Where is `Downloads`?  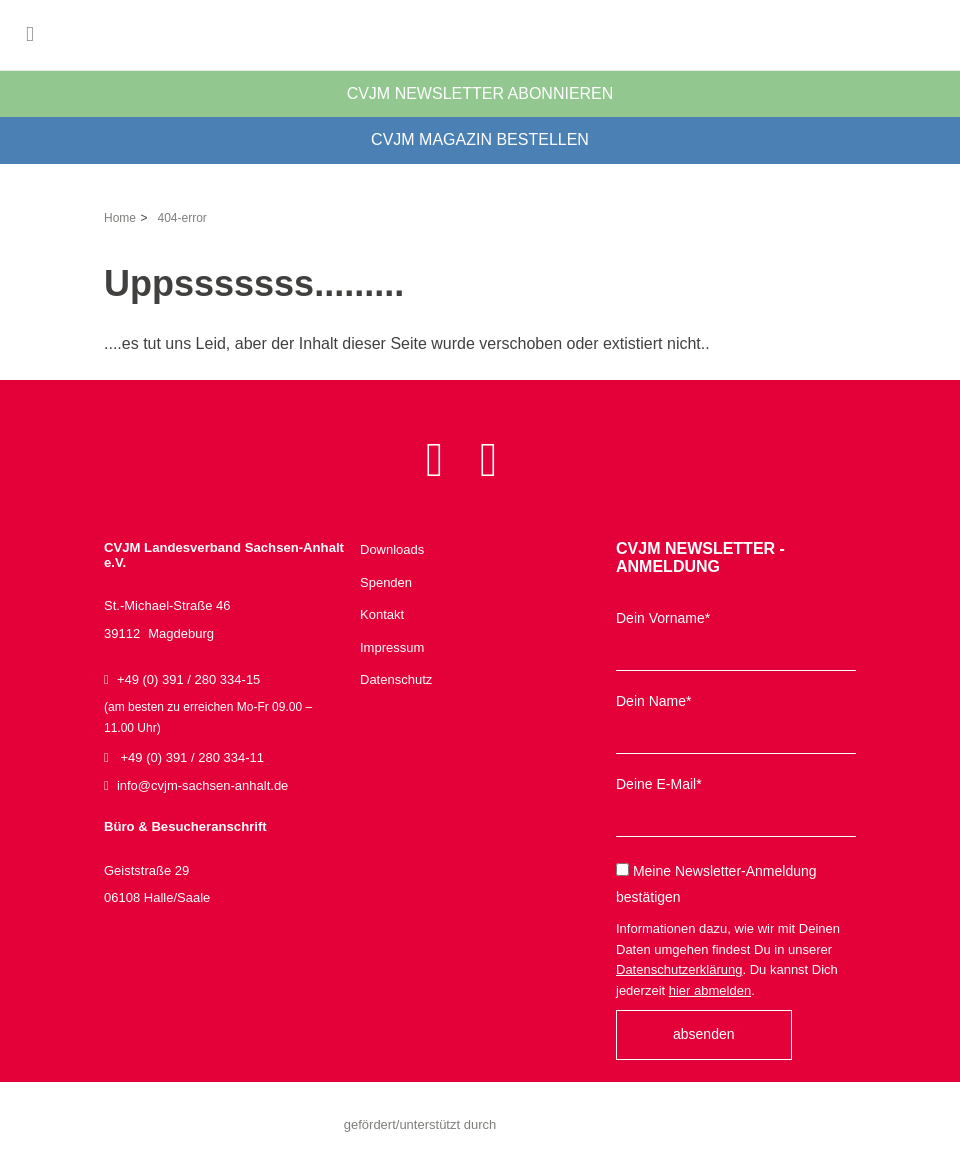
Downloads is located at coordinates (392, 549).